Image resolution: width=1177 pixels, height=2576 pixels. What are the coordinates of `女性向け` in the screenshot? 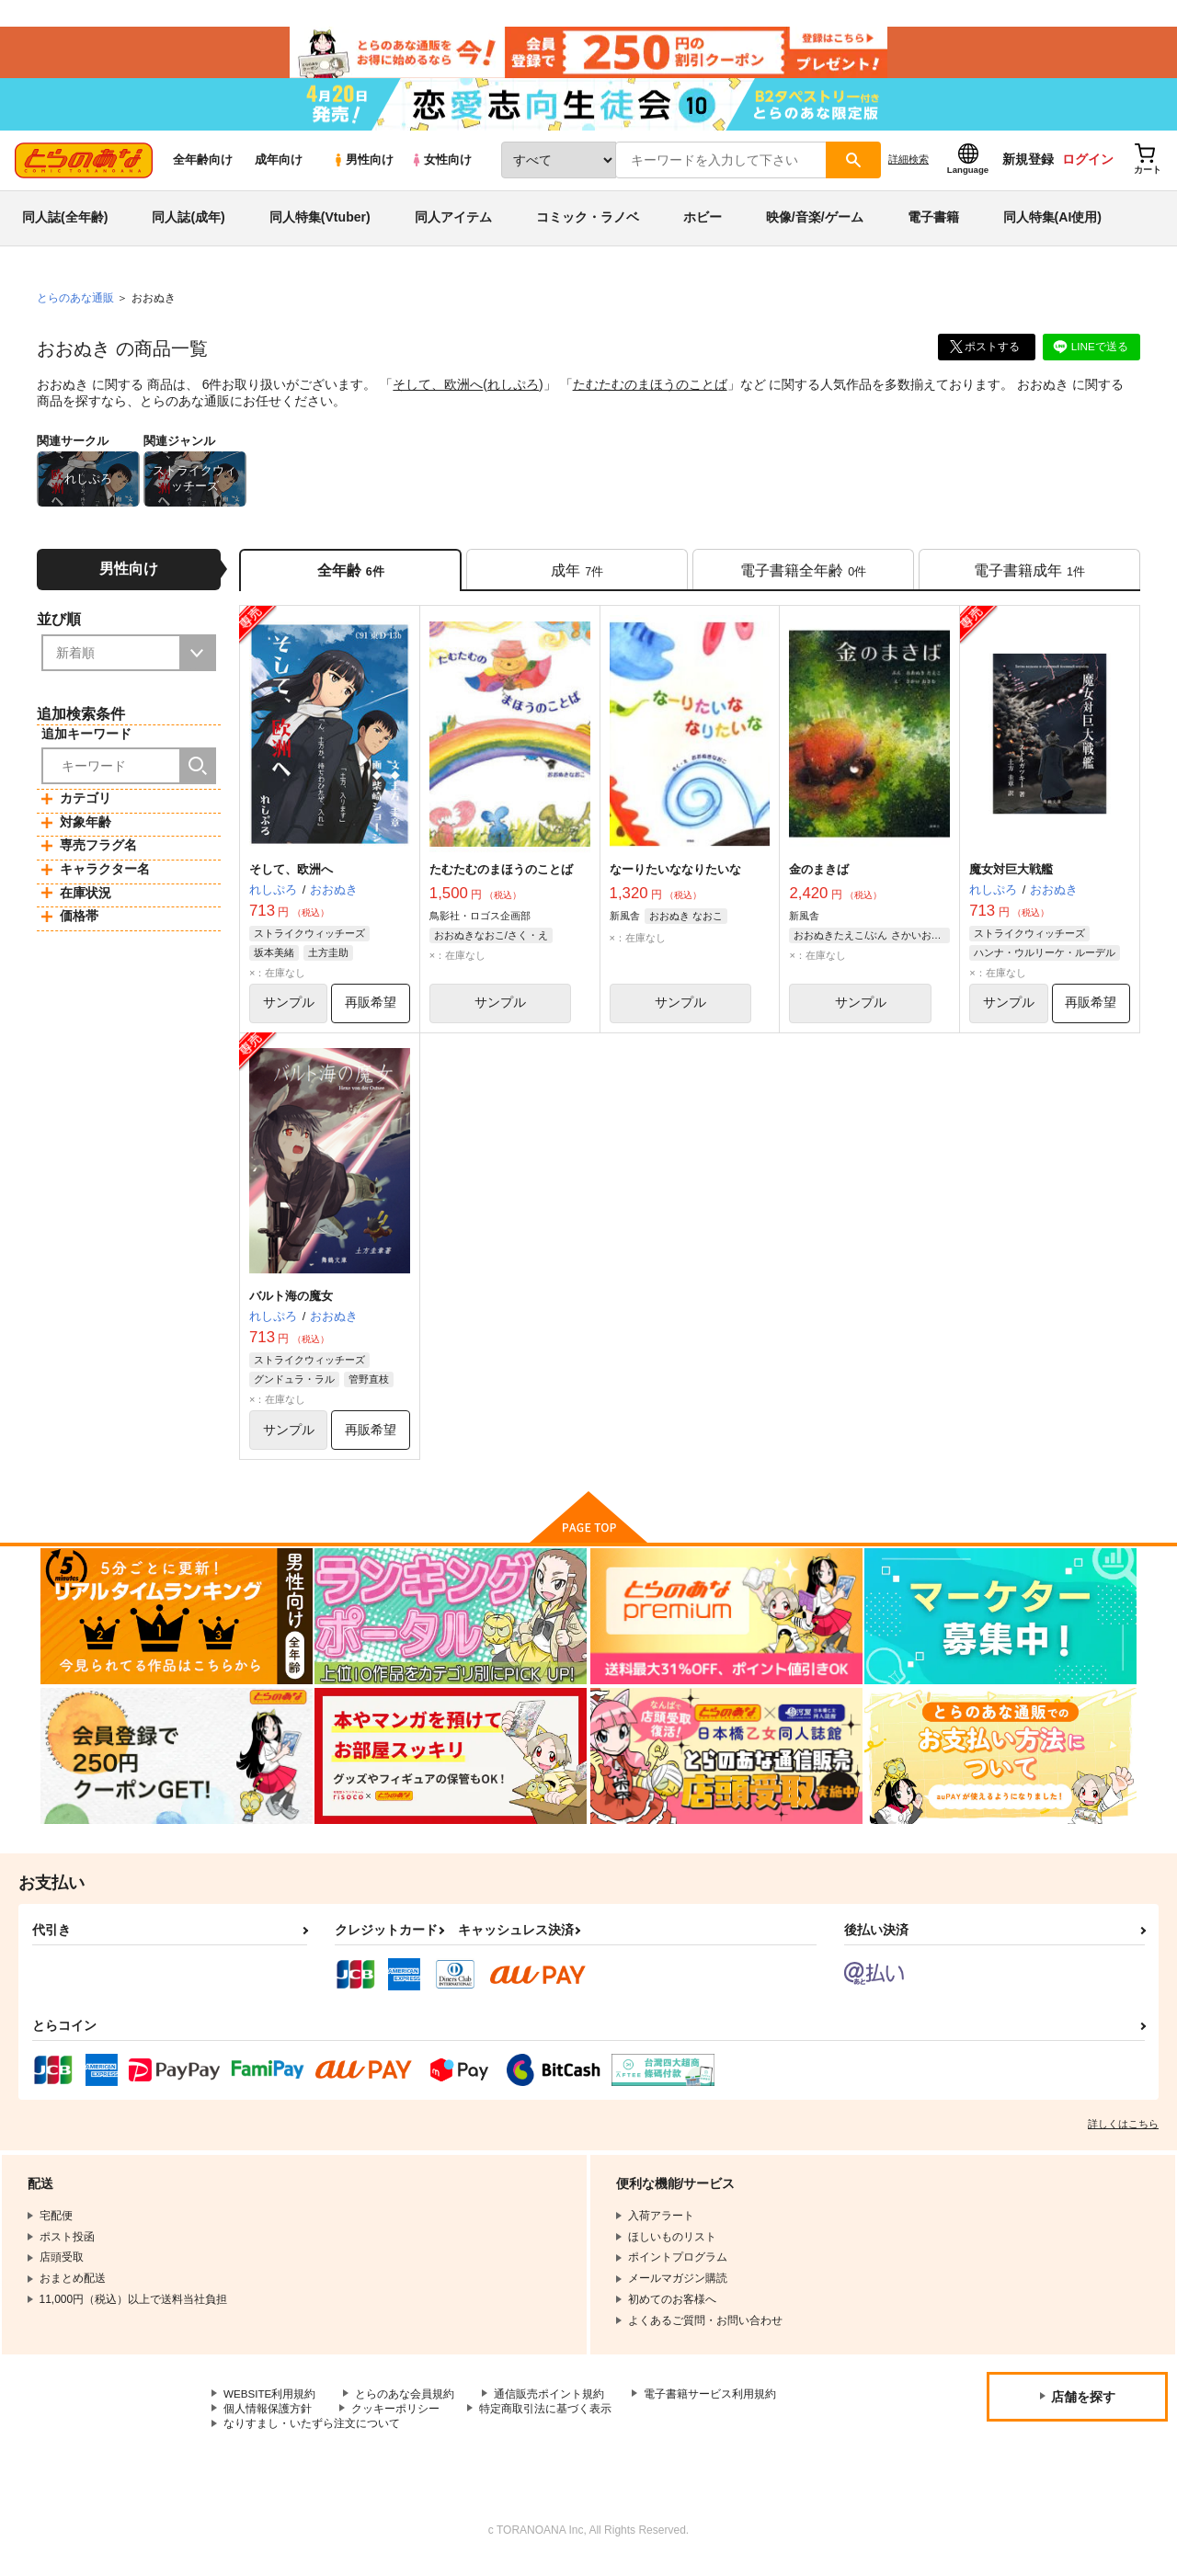 It's located at (441, 167).